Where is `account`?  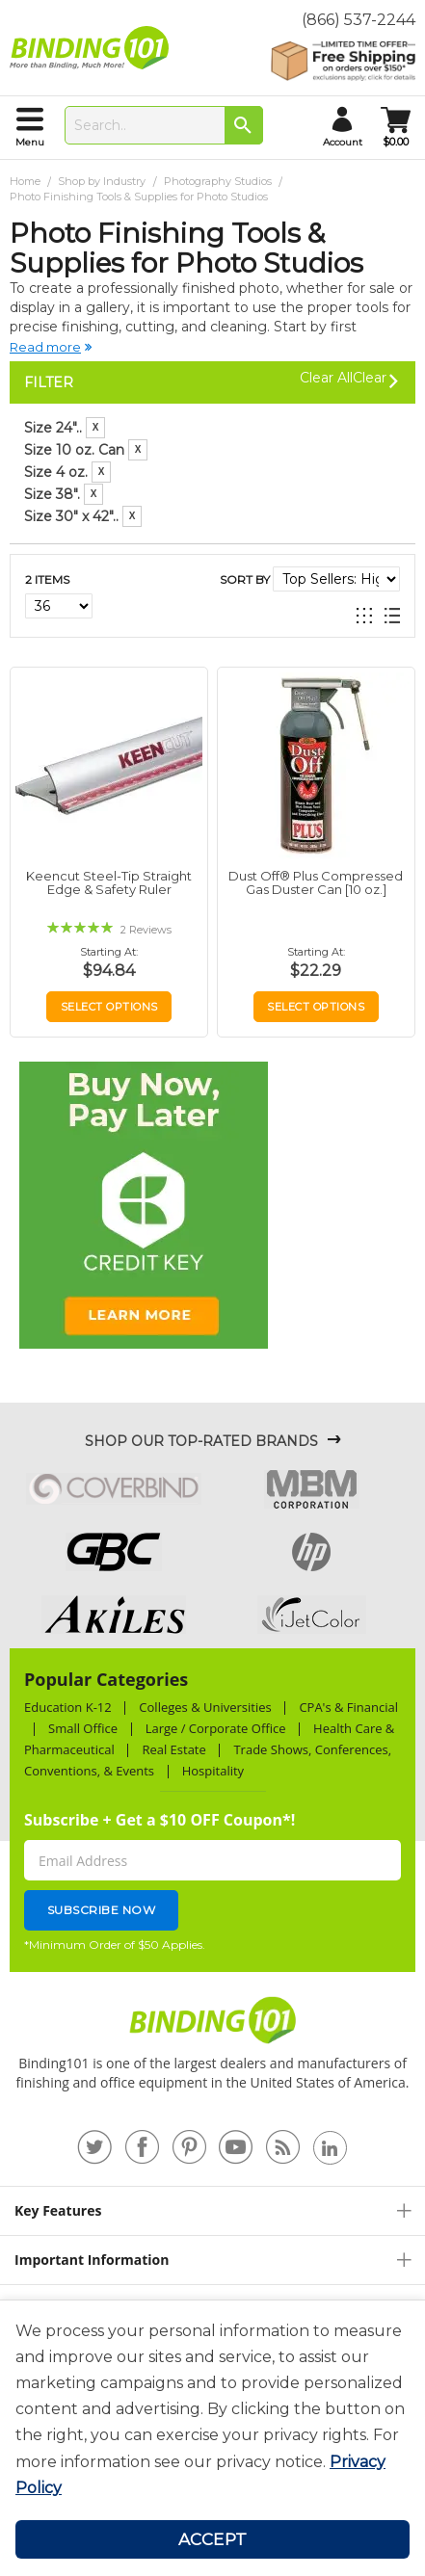 account is located at coordinates (342, 142).